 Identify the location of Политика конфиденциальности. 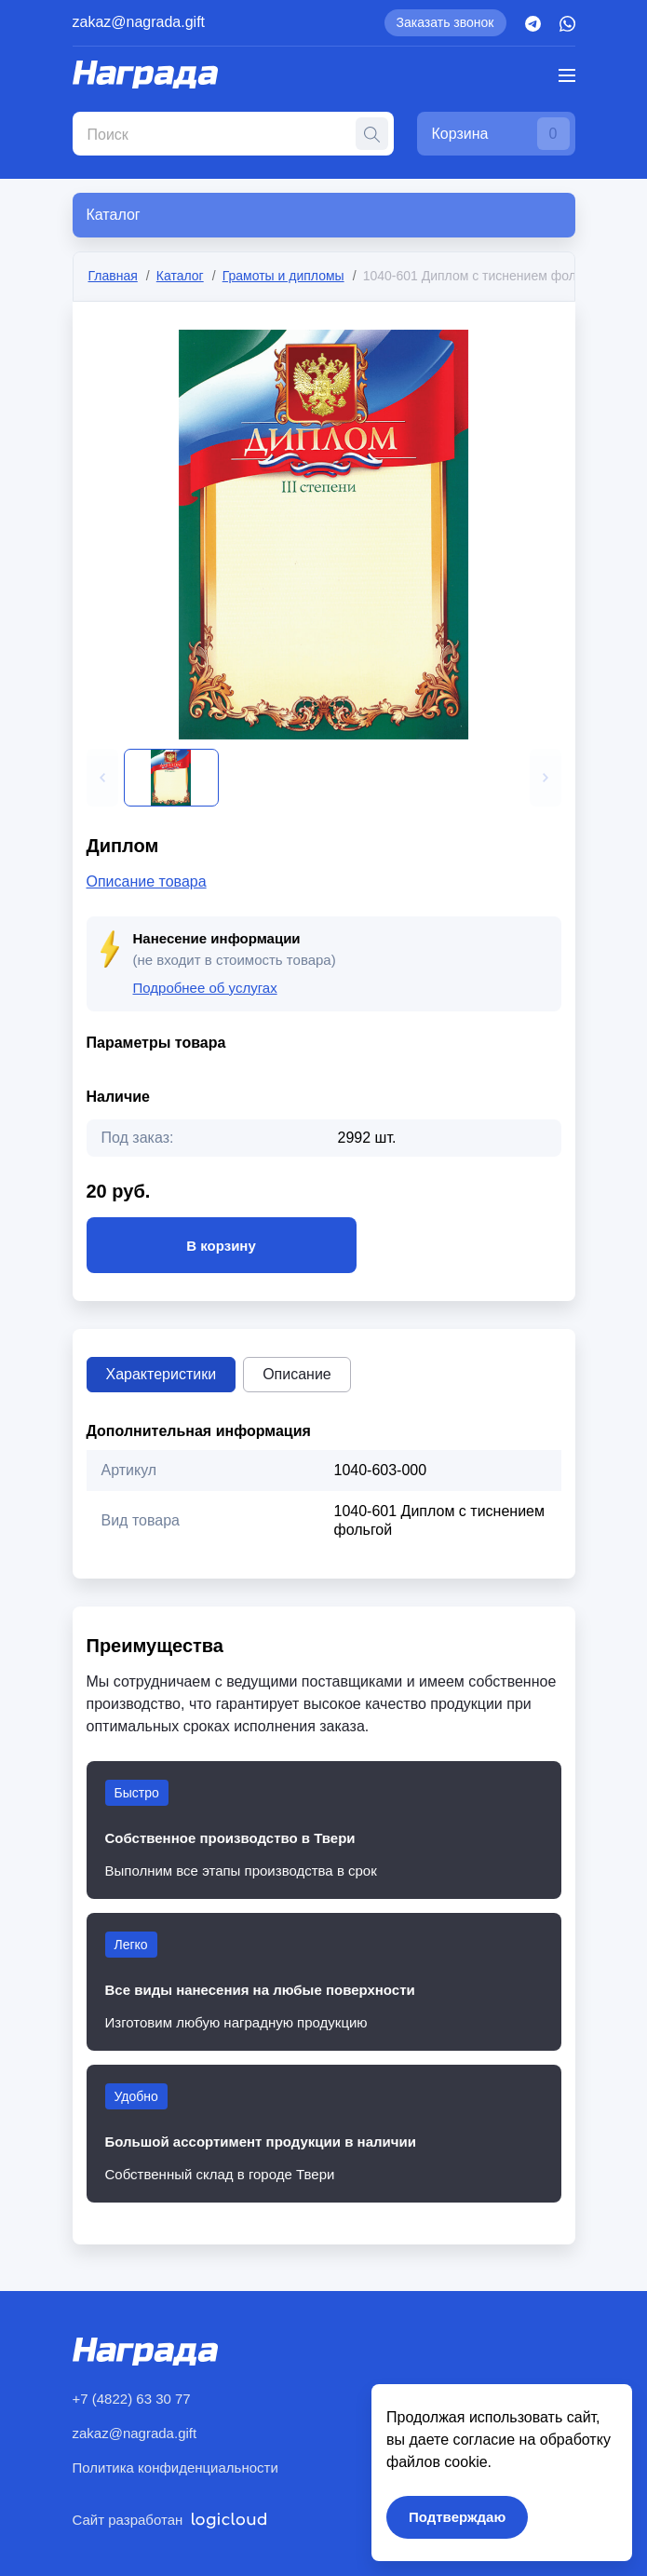
(175, 2467).